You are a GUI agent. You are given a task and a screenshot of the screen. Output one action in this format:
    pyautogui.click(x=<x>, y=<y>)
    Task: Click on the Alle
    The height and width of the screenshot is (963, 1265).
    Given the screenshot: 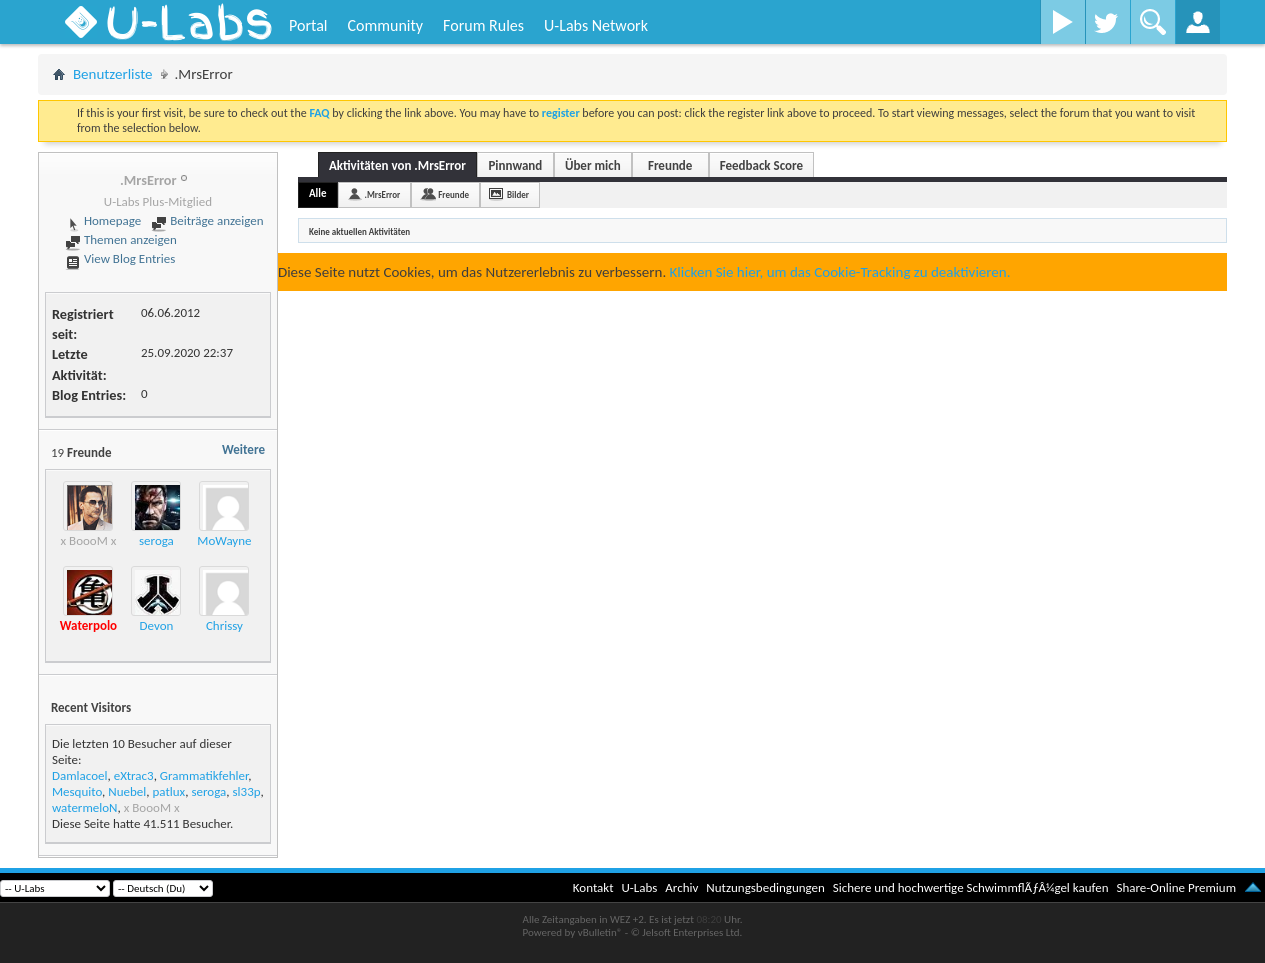 What is the action you would take?
    pyautogui.click(x=318, y=193)
    